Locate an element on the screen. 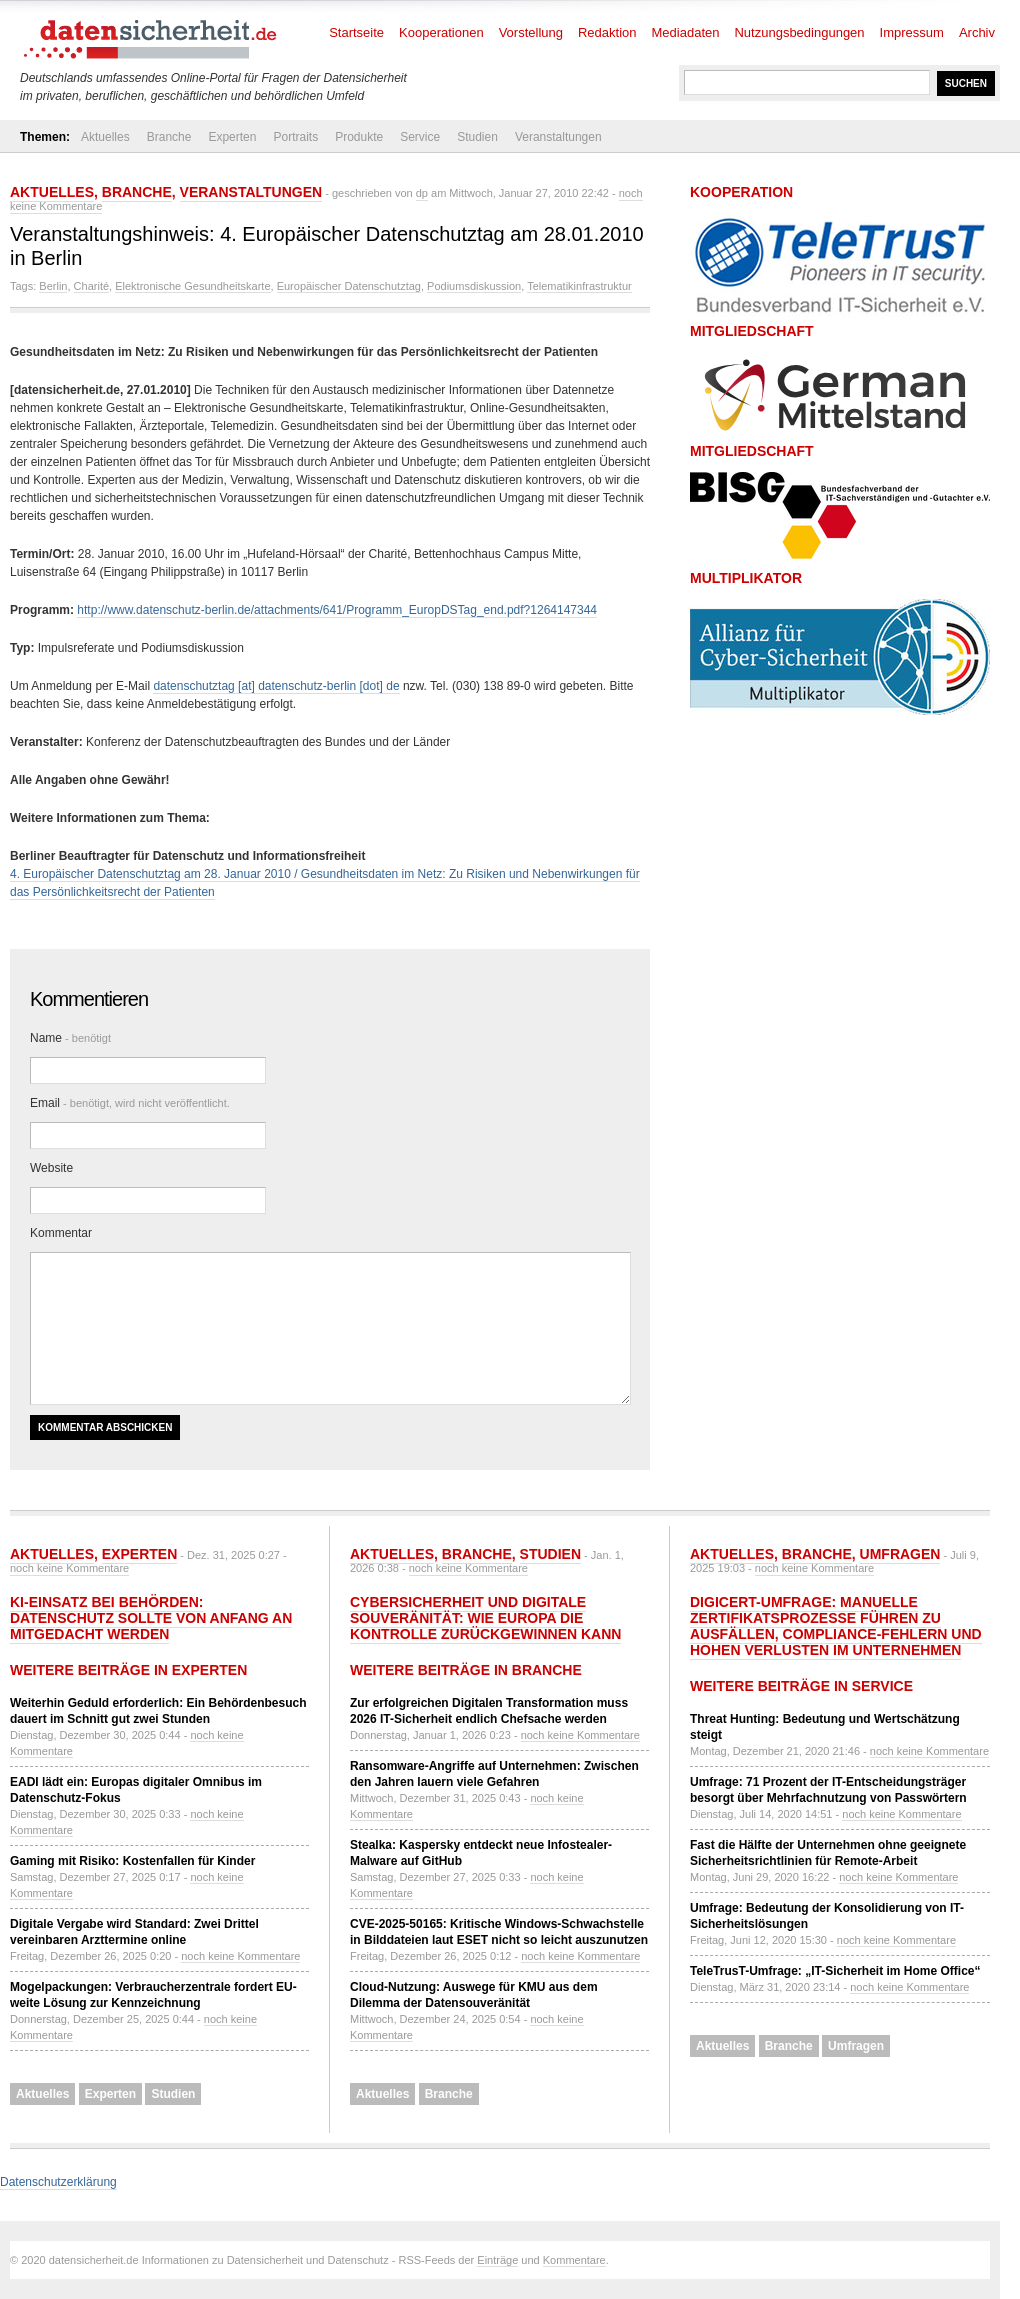 The image size is (1020, 2299). Website is located at coordinates (51, 1168).